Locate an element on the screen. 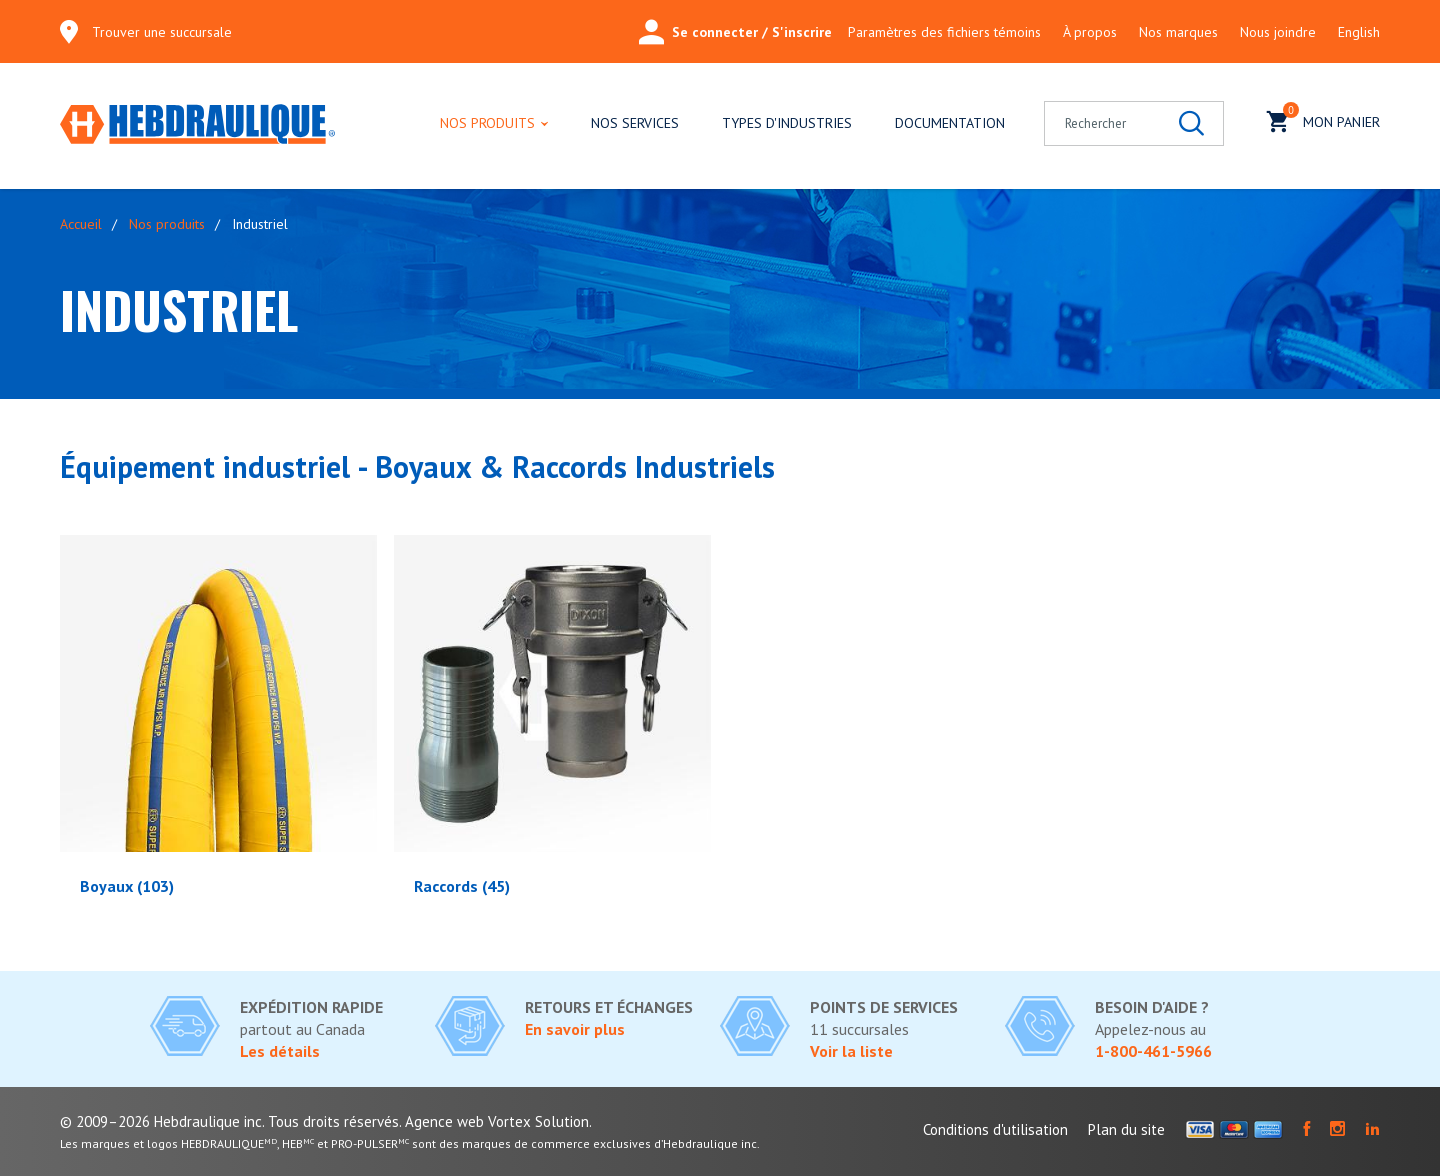 The height and width of the screenshot is (1176, 1440). Nos services is located at coordinates (635, 123).